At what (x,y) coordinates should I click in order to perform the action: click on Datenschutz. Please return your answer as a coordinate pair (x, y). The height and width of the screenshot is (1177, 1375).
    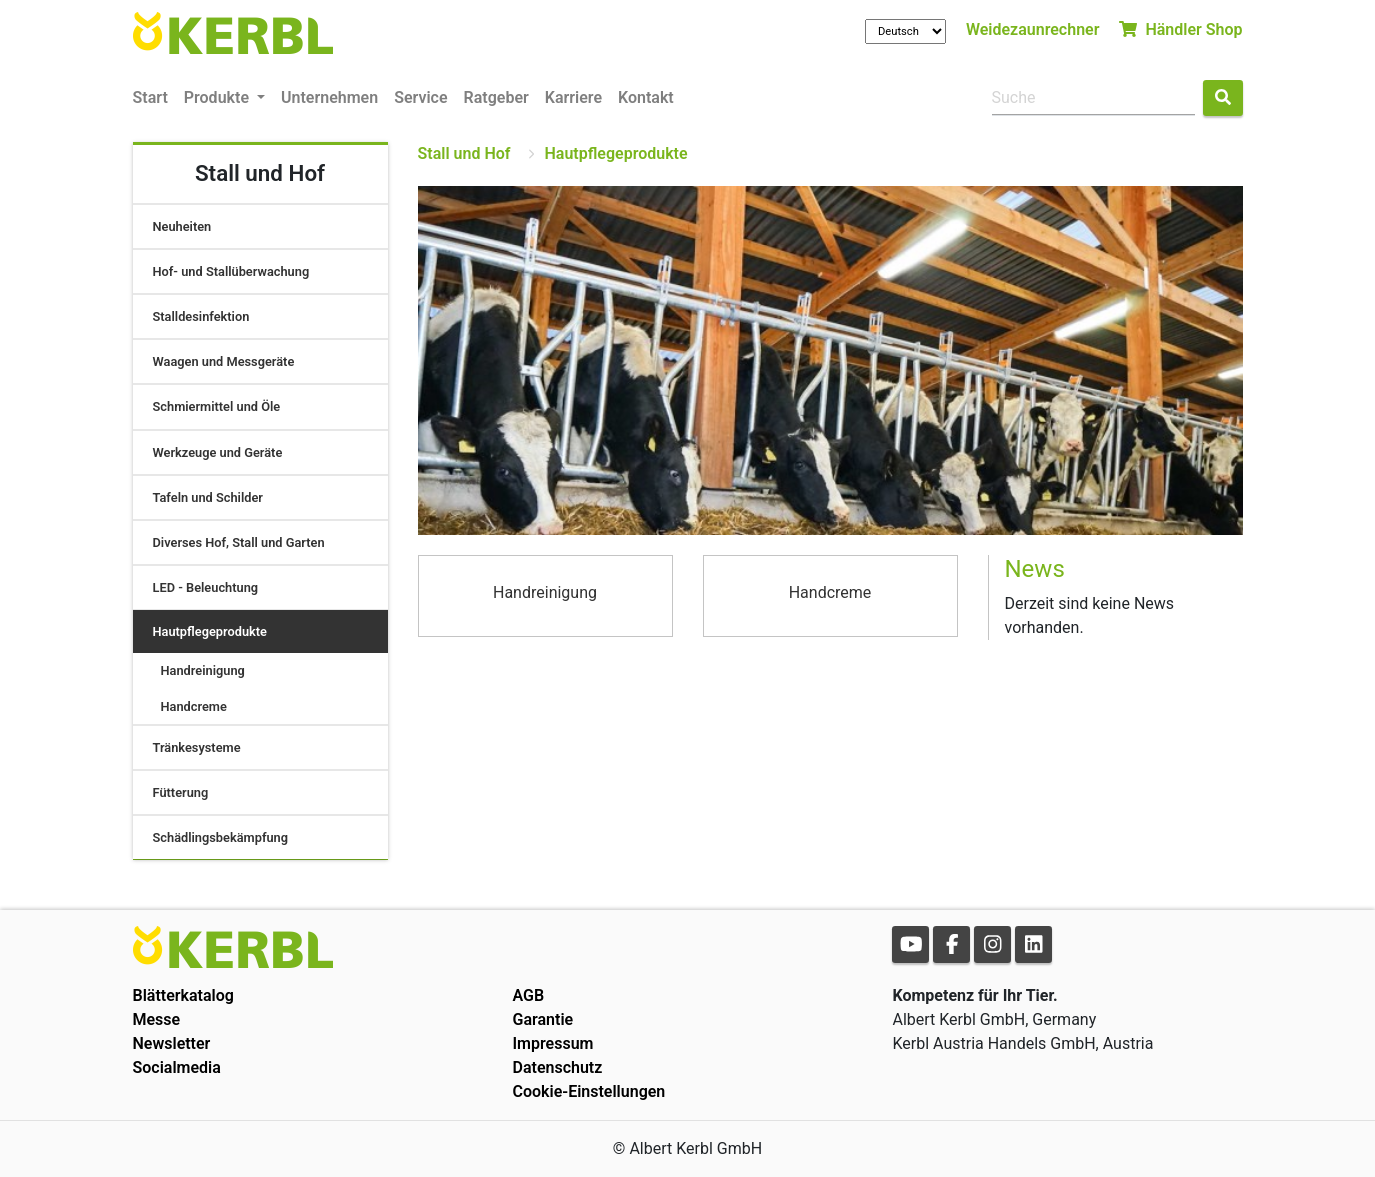
    Looking at the image, I should click on (557, 1067).